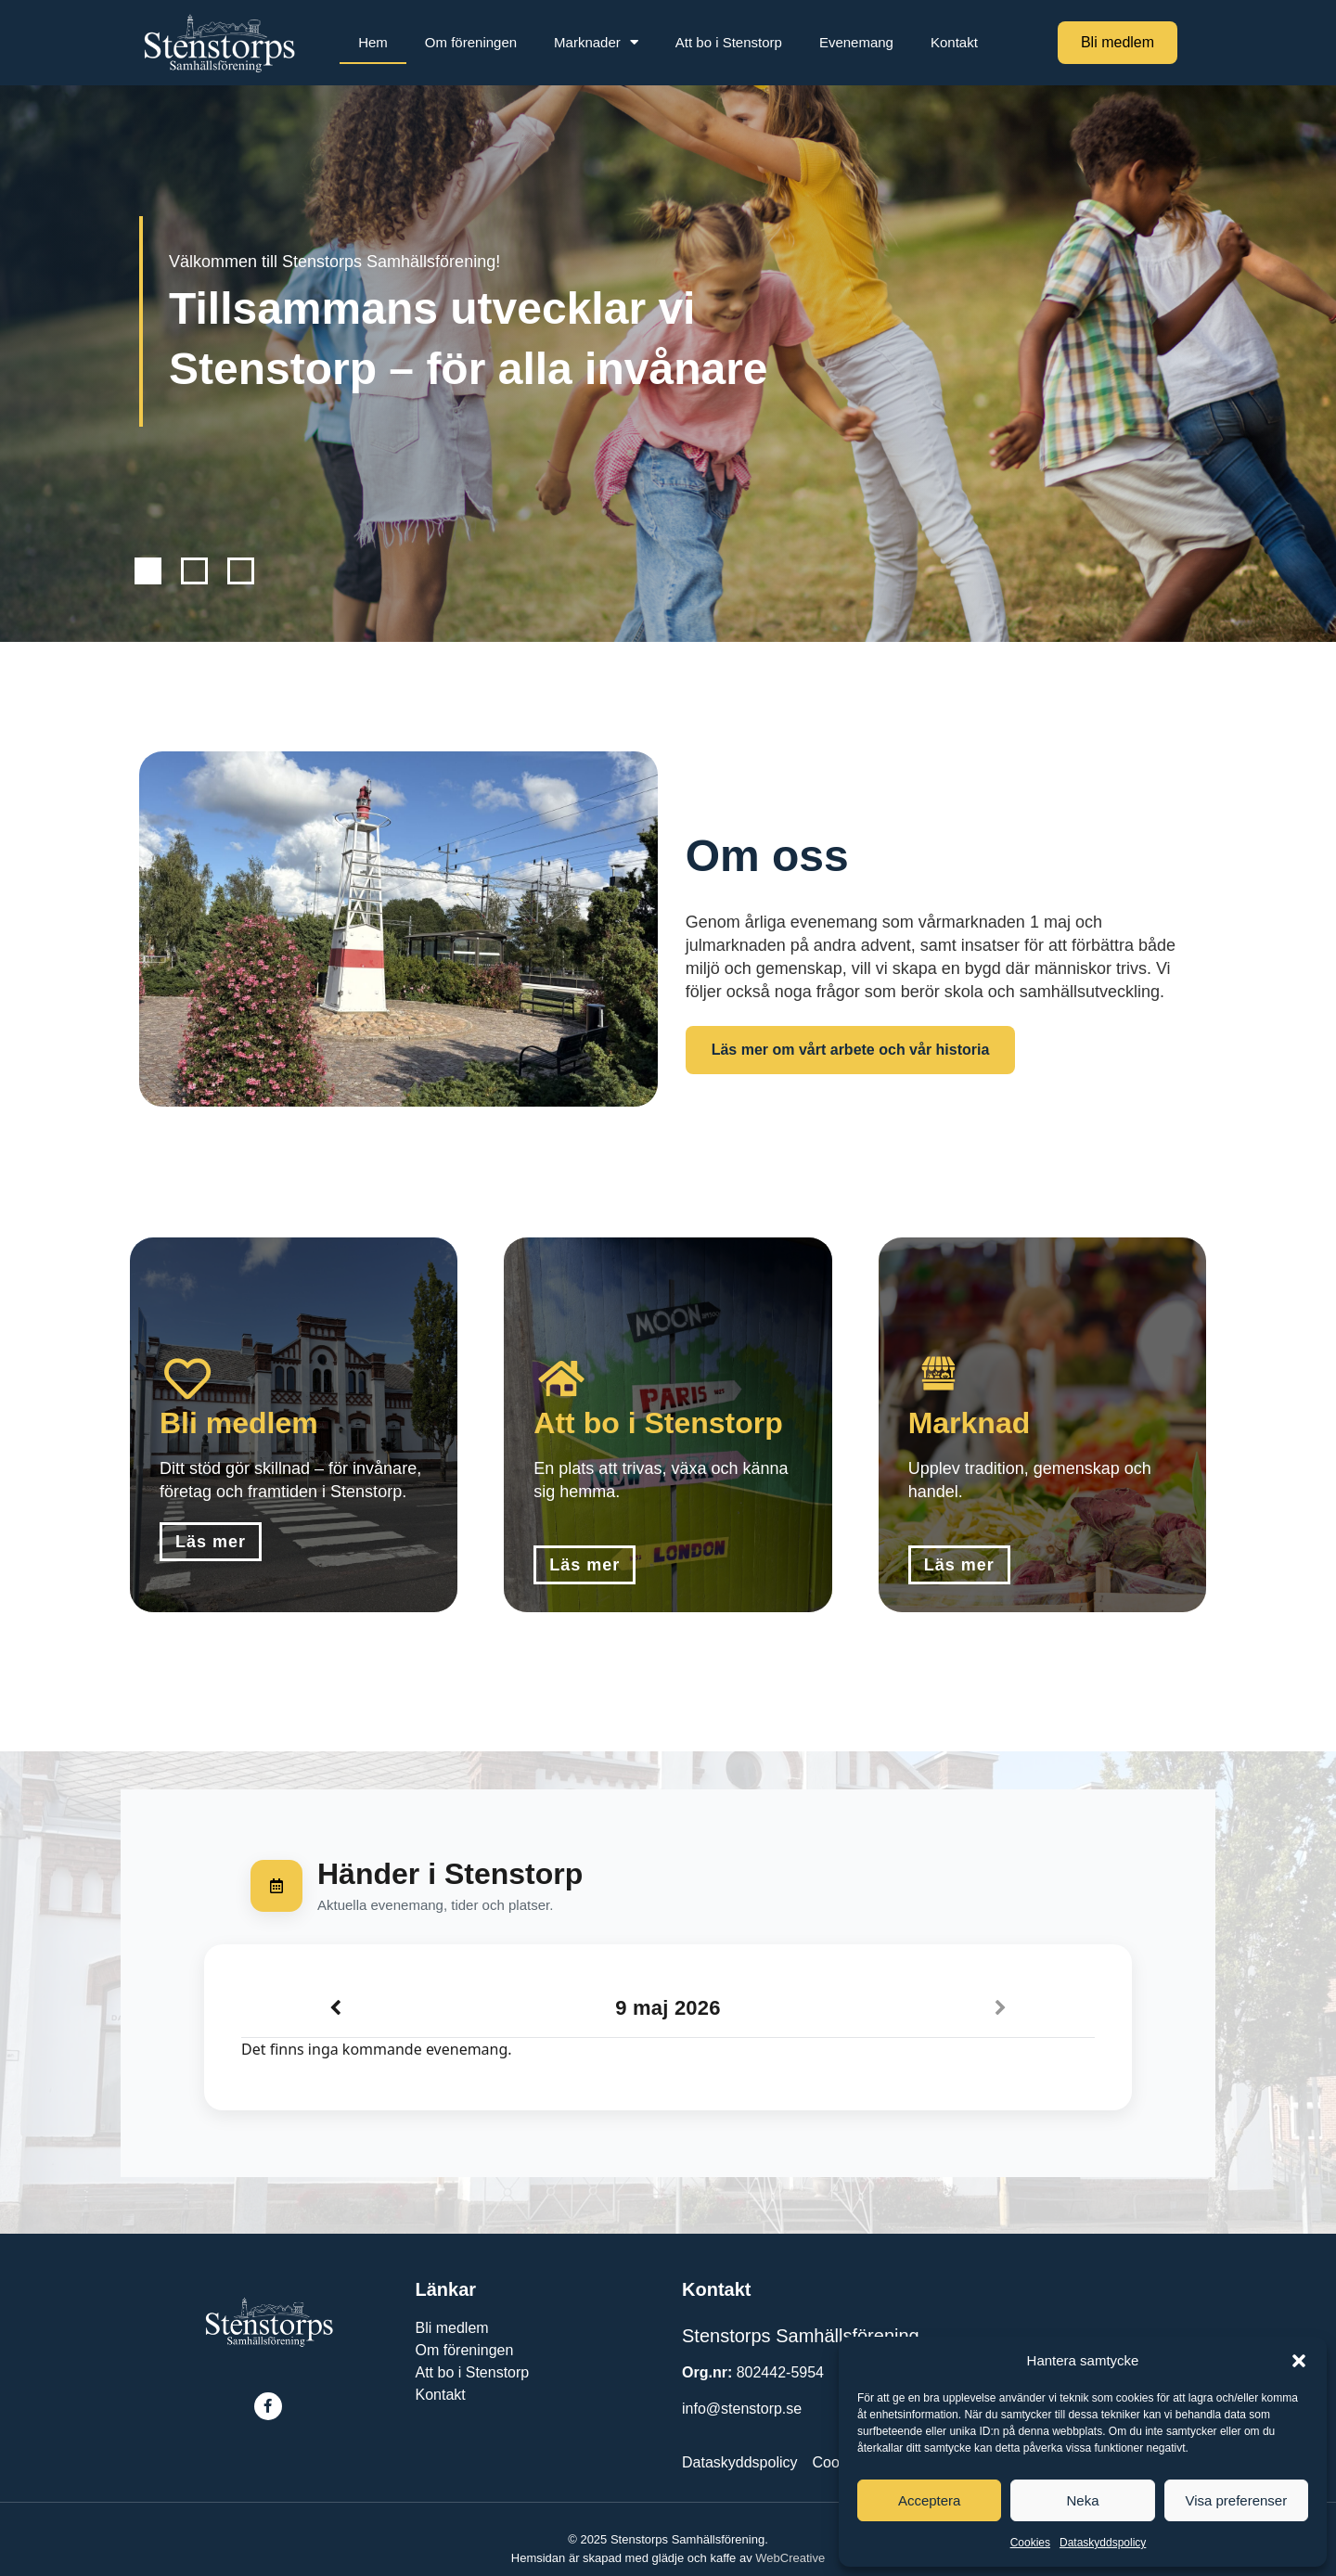 This screenshot has height=2576, width=1336. What do you see at coordinates (1236, 2500) in the screenshot?
I see `Visa preferenser` at bounding box center [1236, 2500].